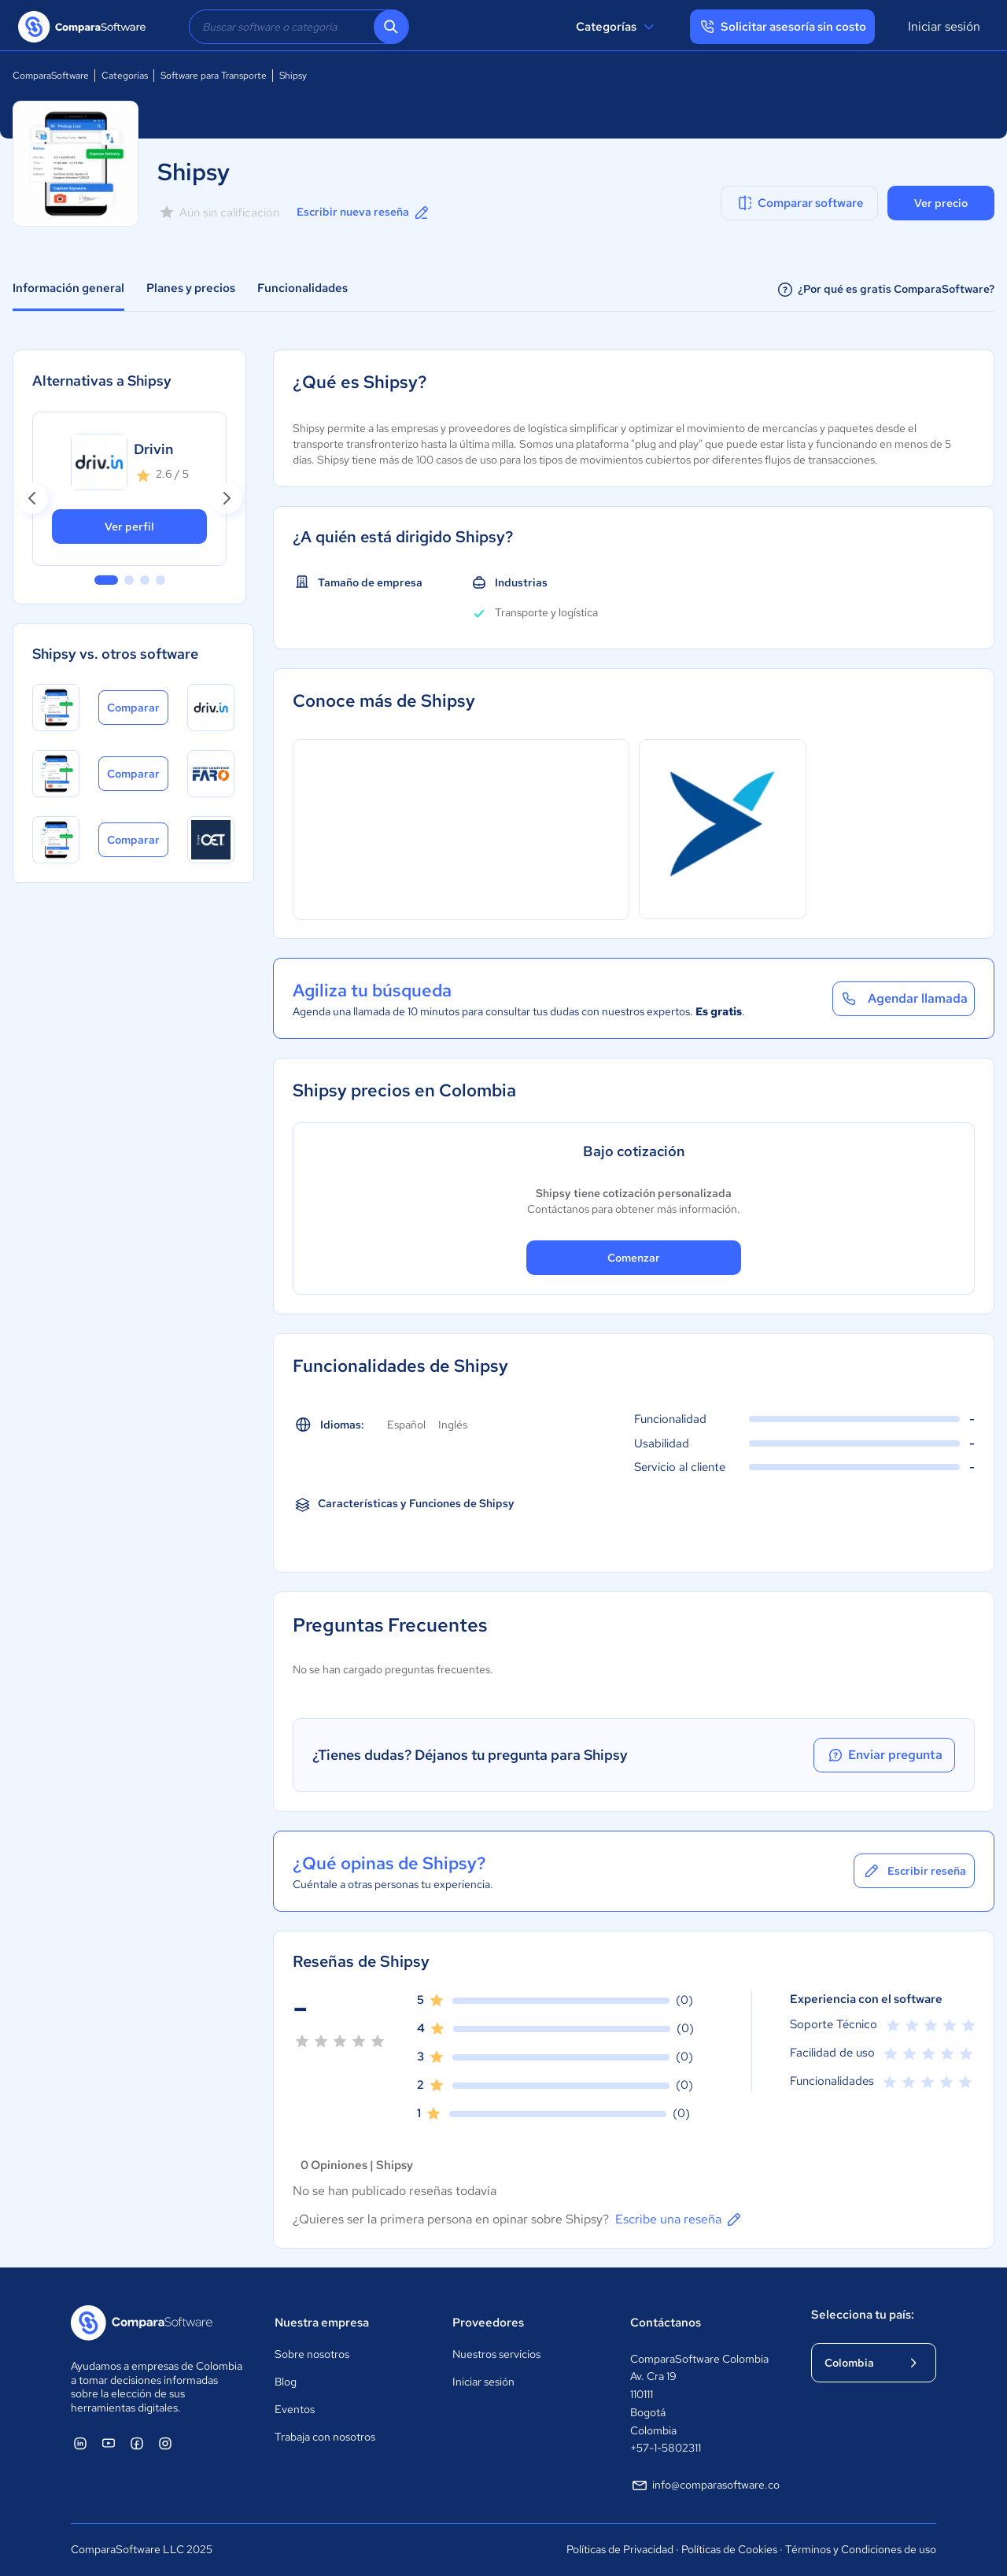 The height and width of the screenshot is (2576, 1007). Describe the element at coordinates (729, 2549) in the screenshot. I see `Políticas de Cookies` at that location.